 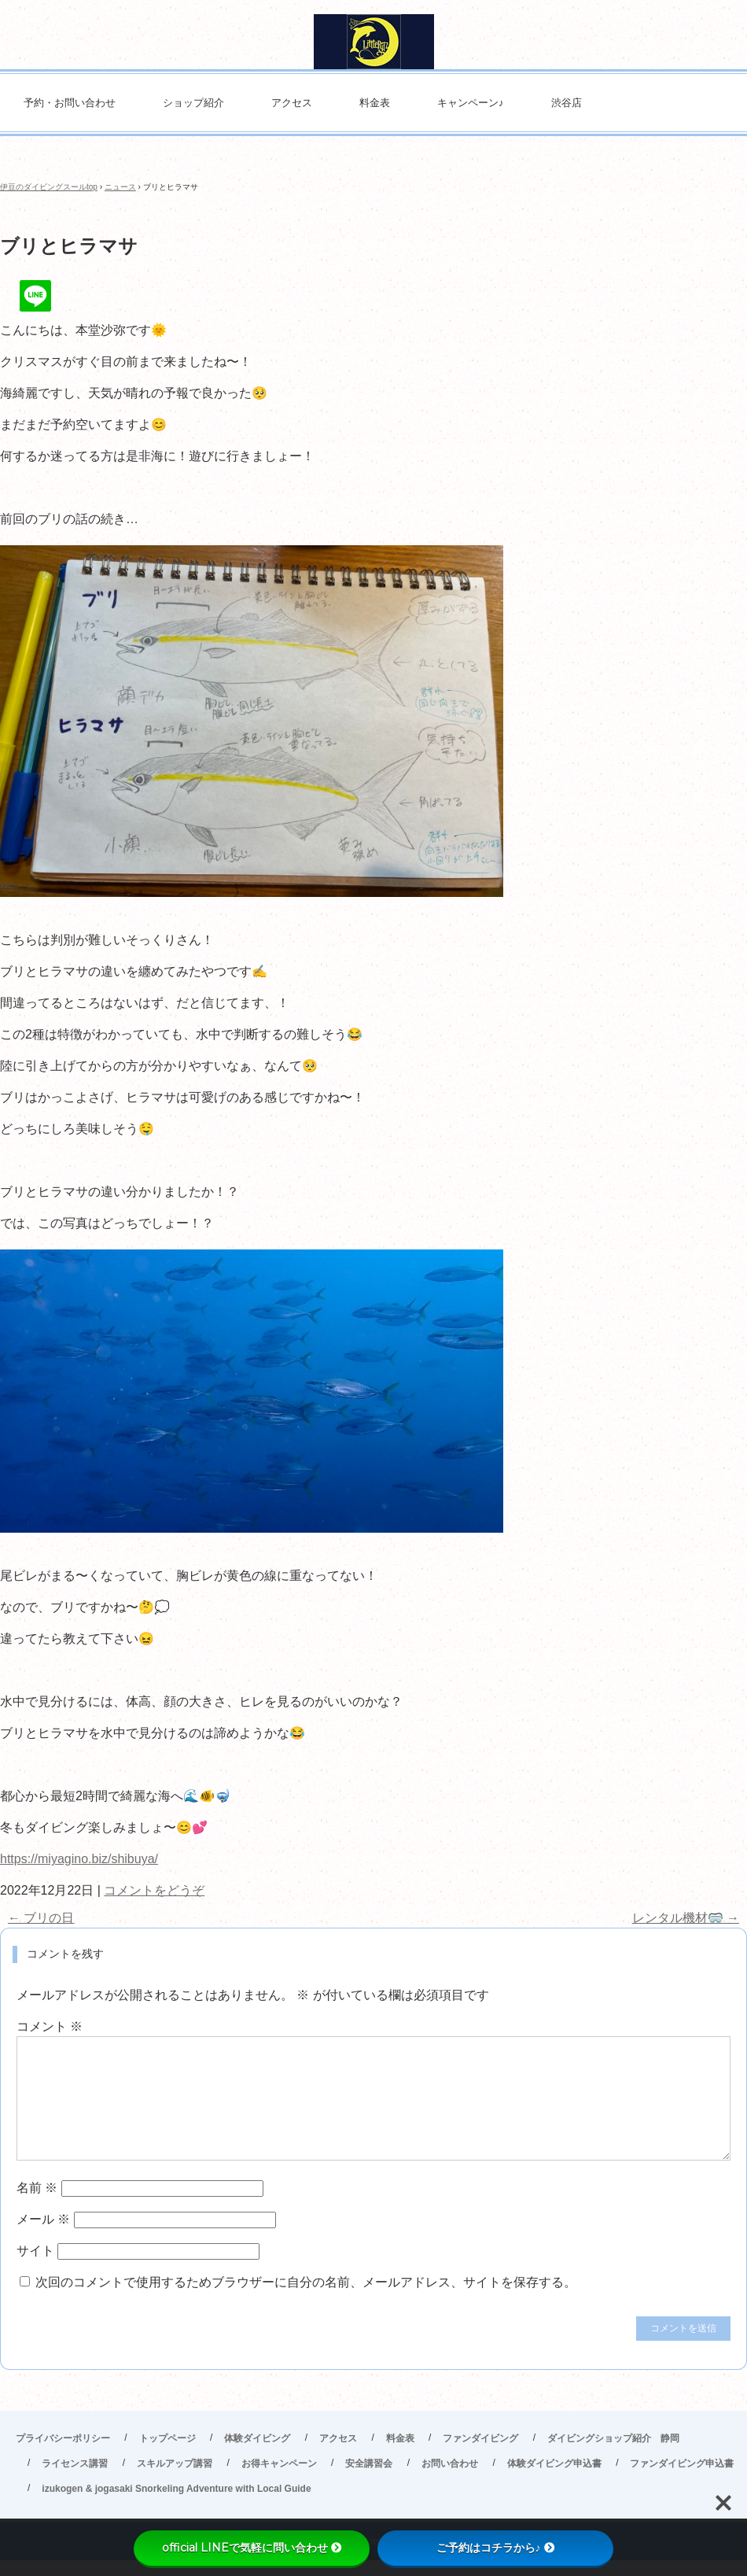 What do you see at coordinates (167, 2438) in the screenshot?
I see `トップページ` at bounding box center [167, 2438].